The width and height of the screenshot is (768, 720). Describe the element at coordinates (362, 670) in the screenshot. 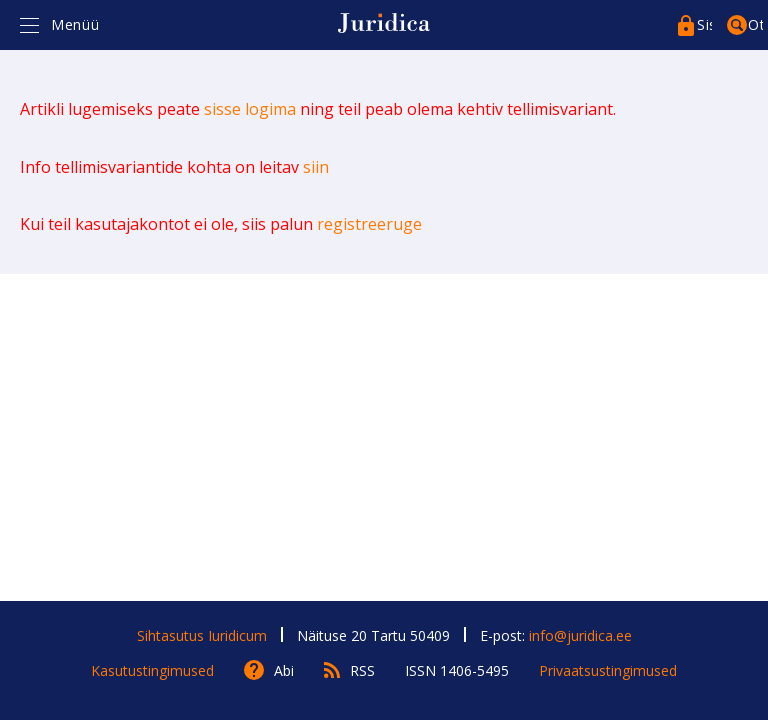

I see `RSS` at that location.